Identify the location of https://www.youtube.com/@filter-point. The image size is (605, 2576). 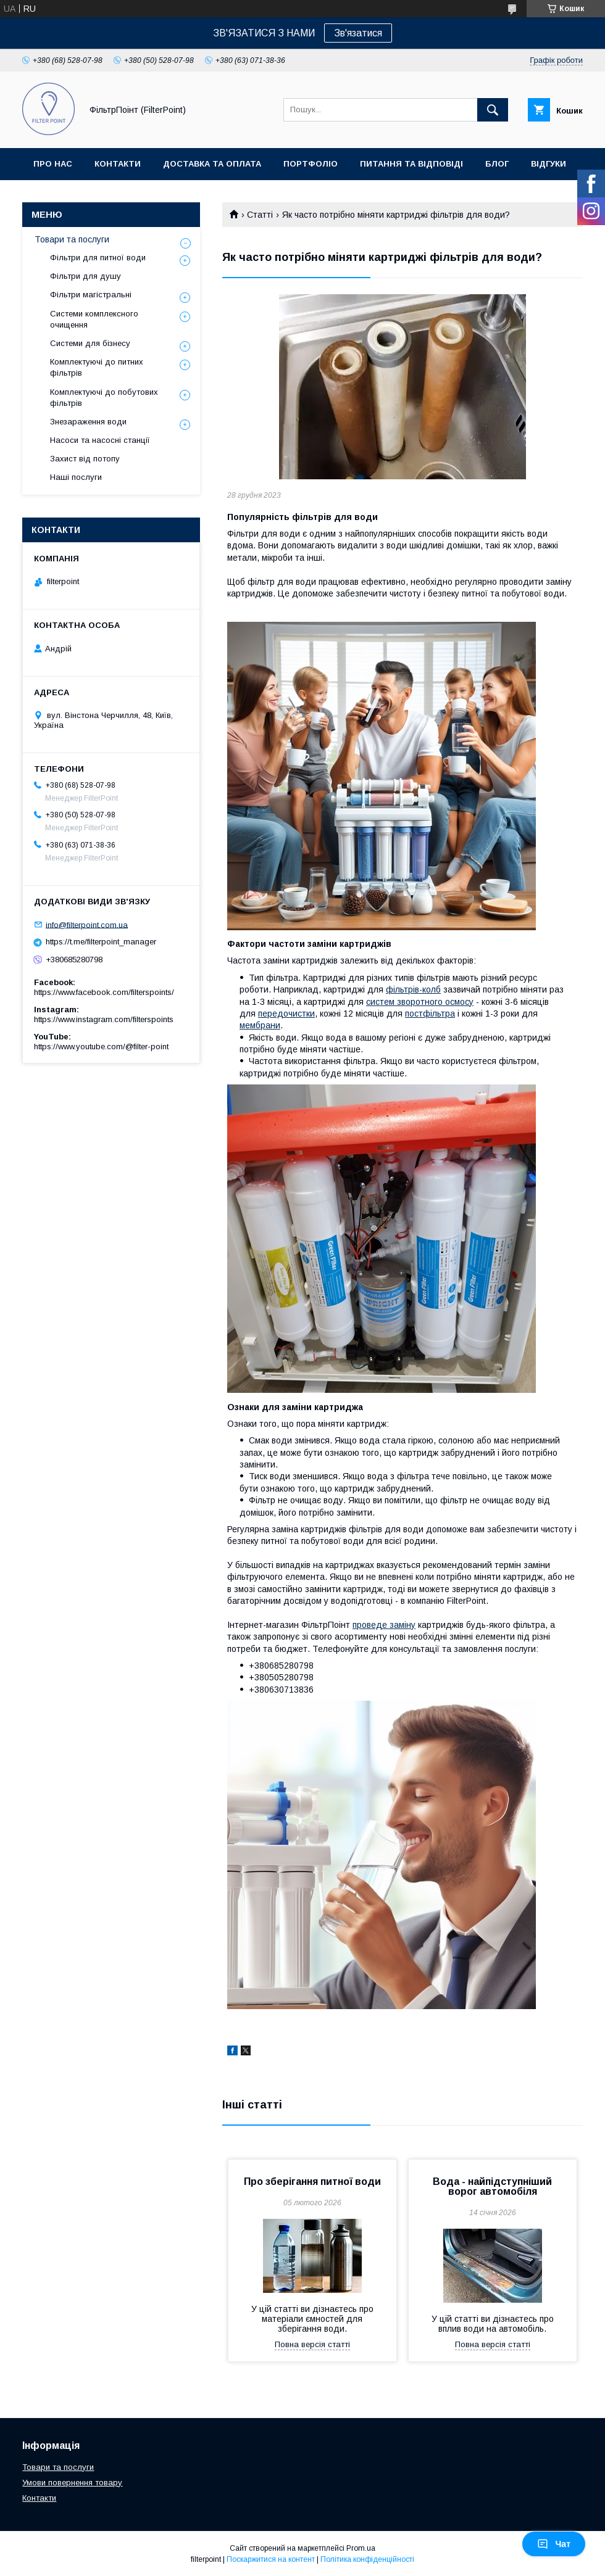
(101, 1046).